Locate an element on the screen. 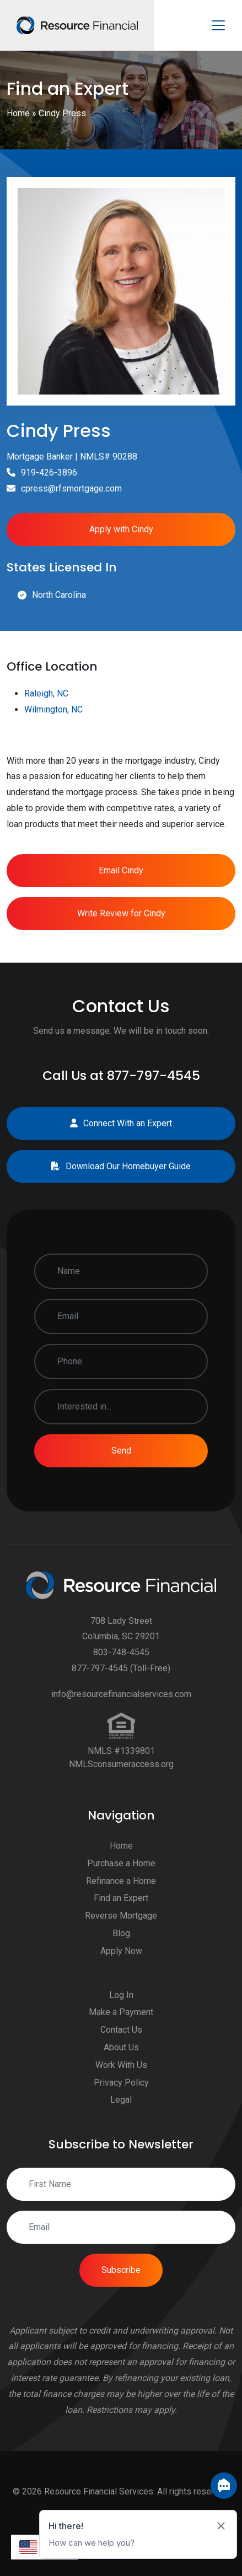 The image size is (242, 2576). Home is located at coordinates (18, 113).